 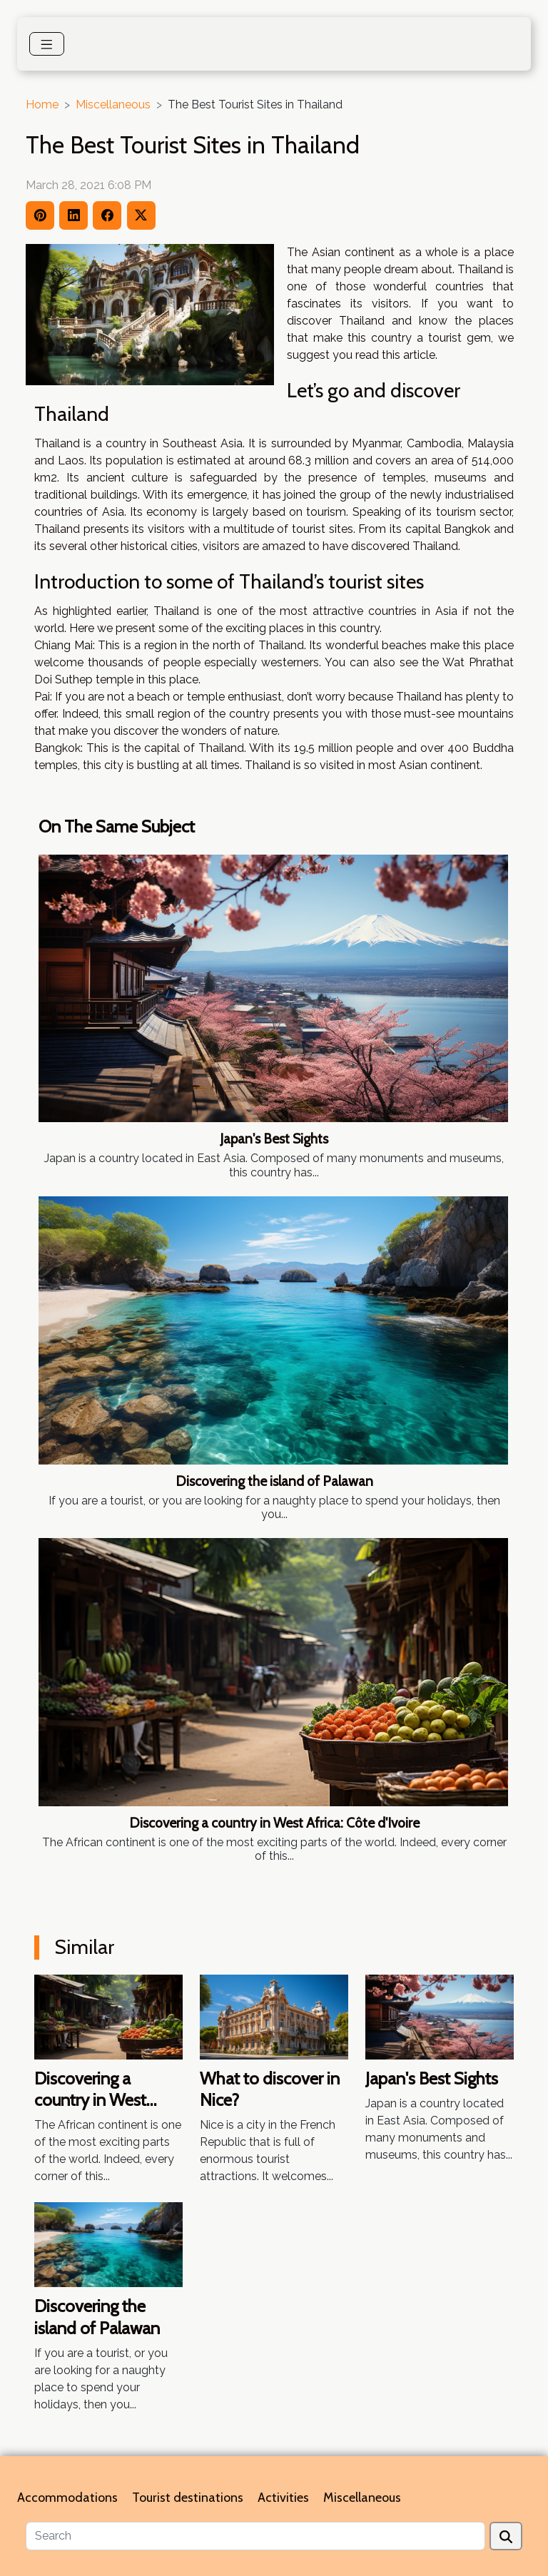 I want to click on Japan's Best Sights, so click(x=274, y=1138).